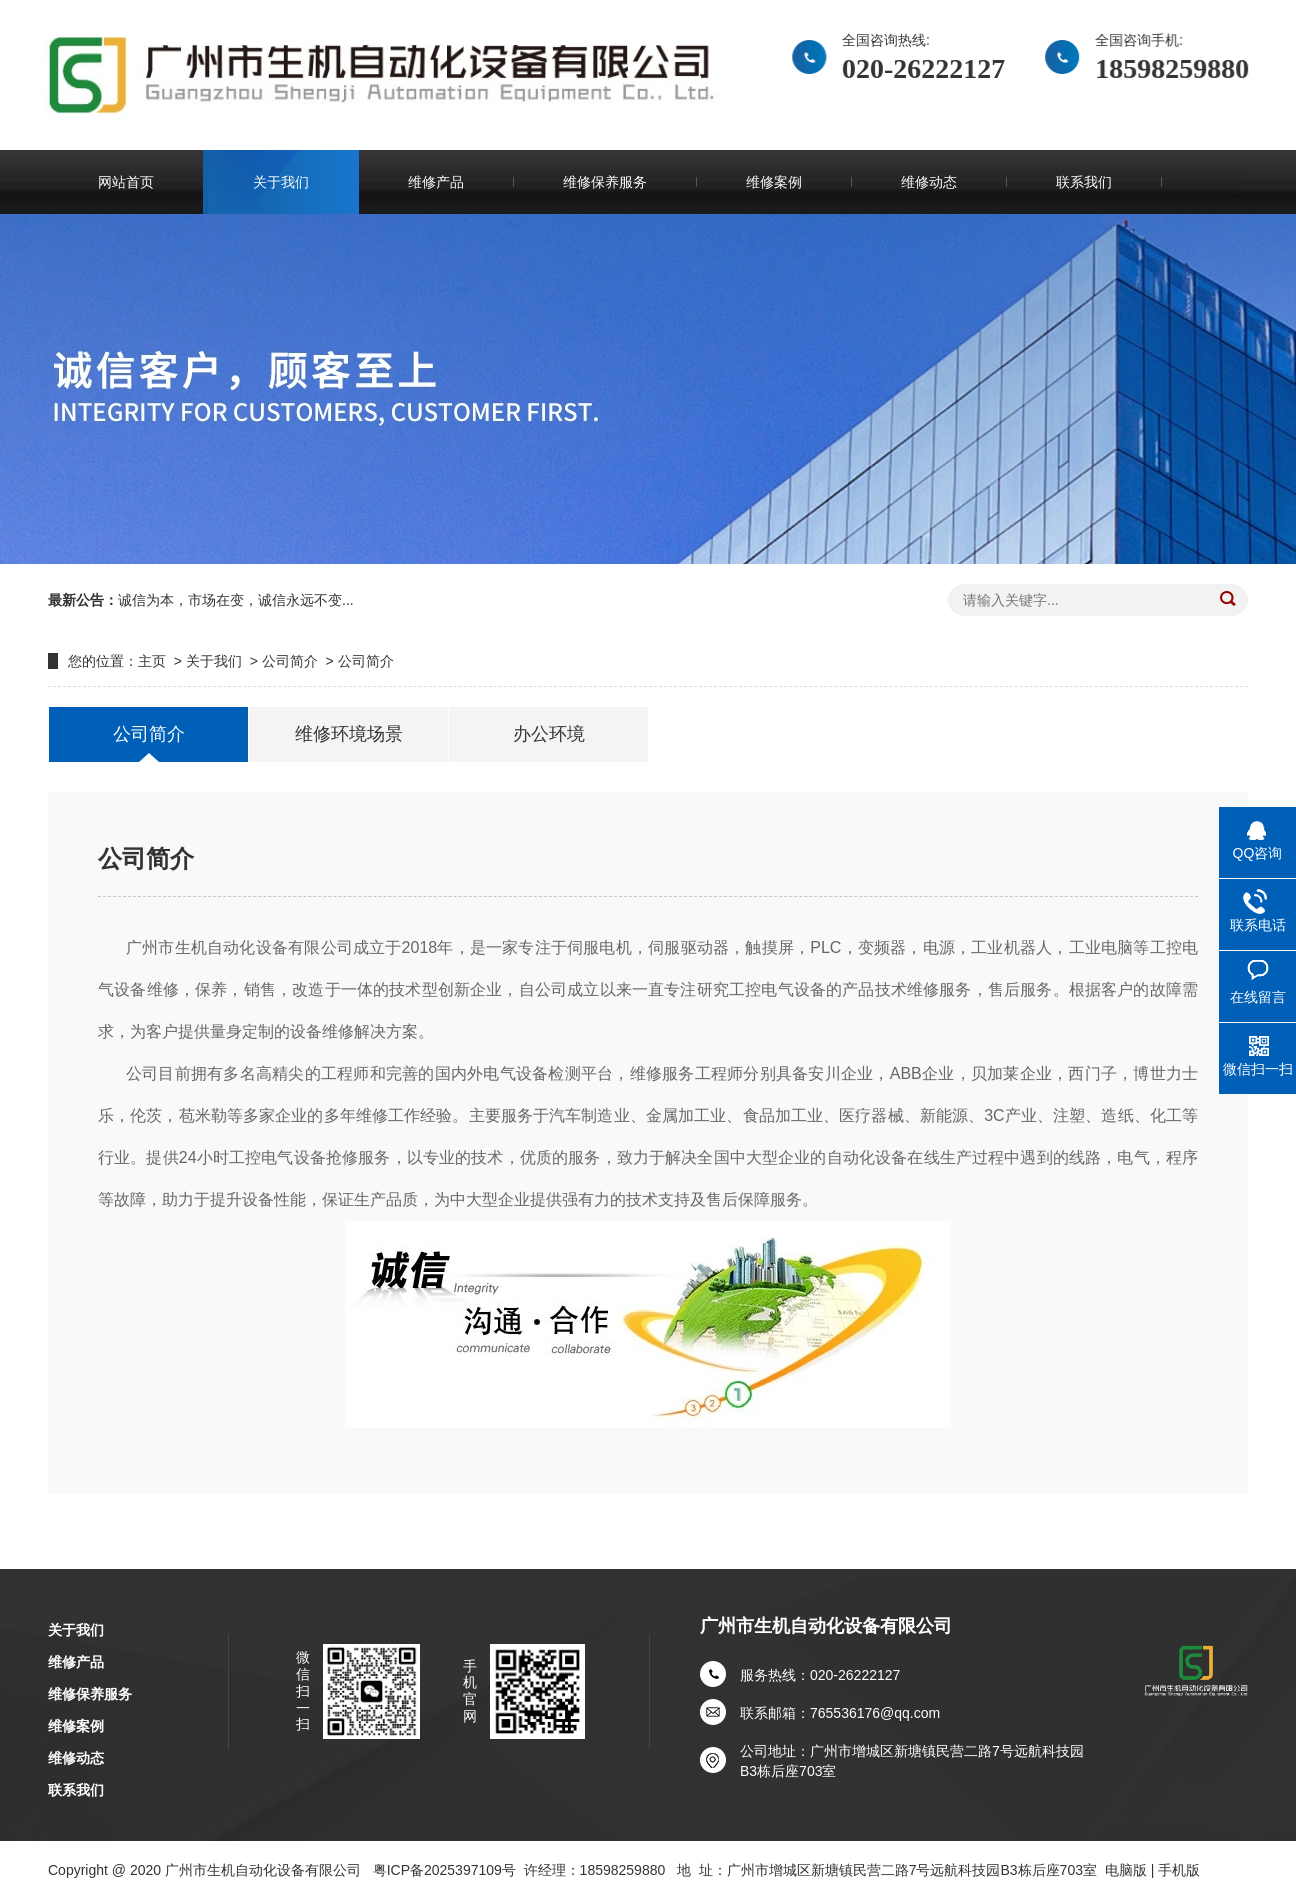 The height and width of the screenshot is (1899, 1296). What do you see at coordinates (290, 661) in the screenshot?
I see `公司简介` at bounding box center [290, 661].